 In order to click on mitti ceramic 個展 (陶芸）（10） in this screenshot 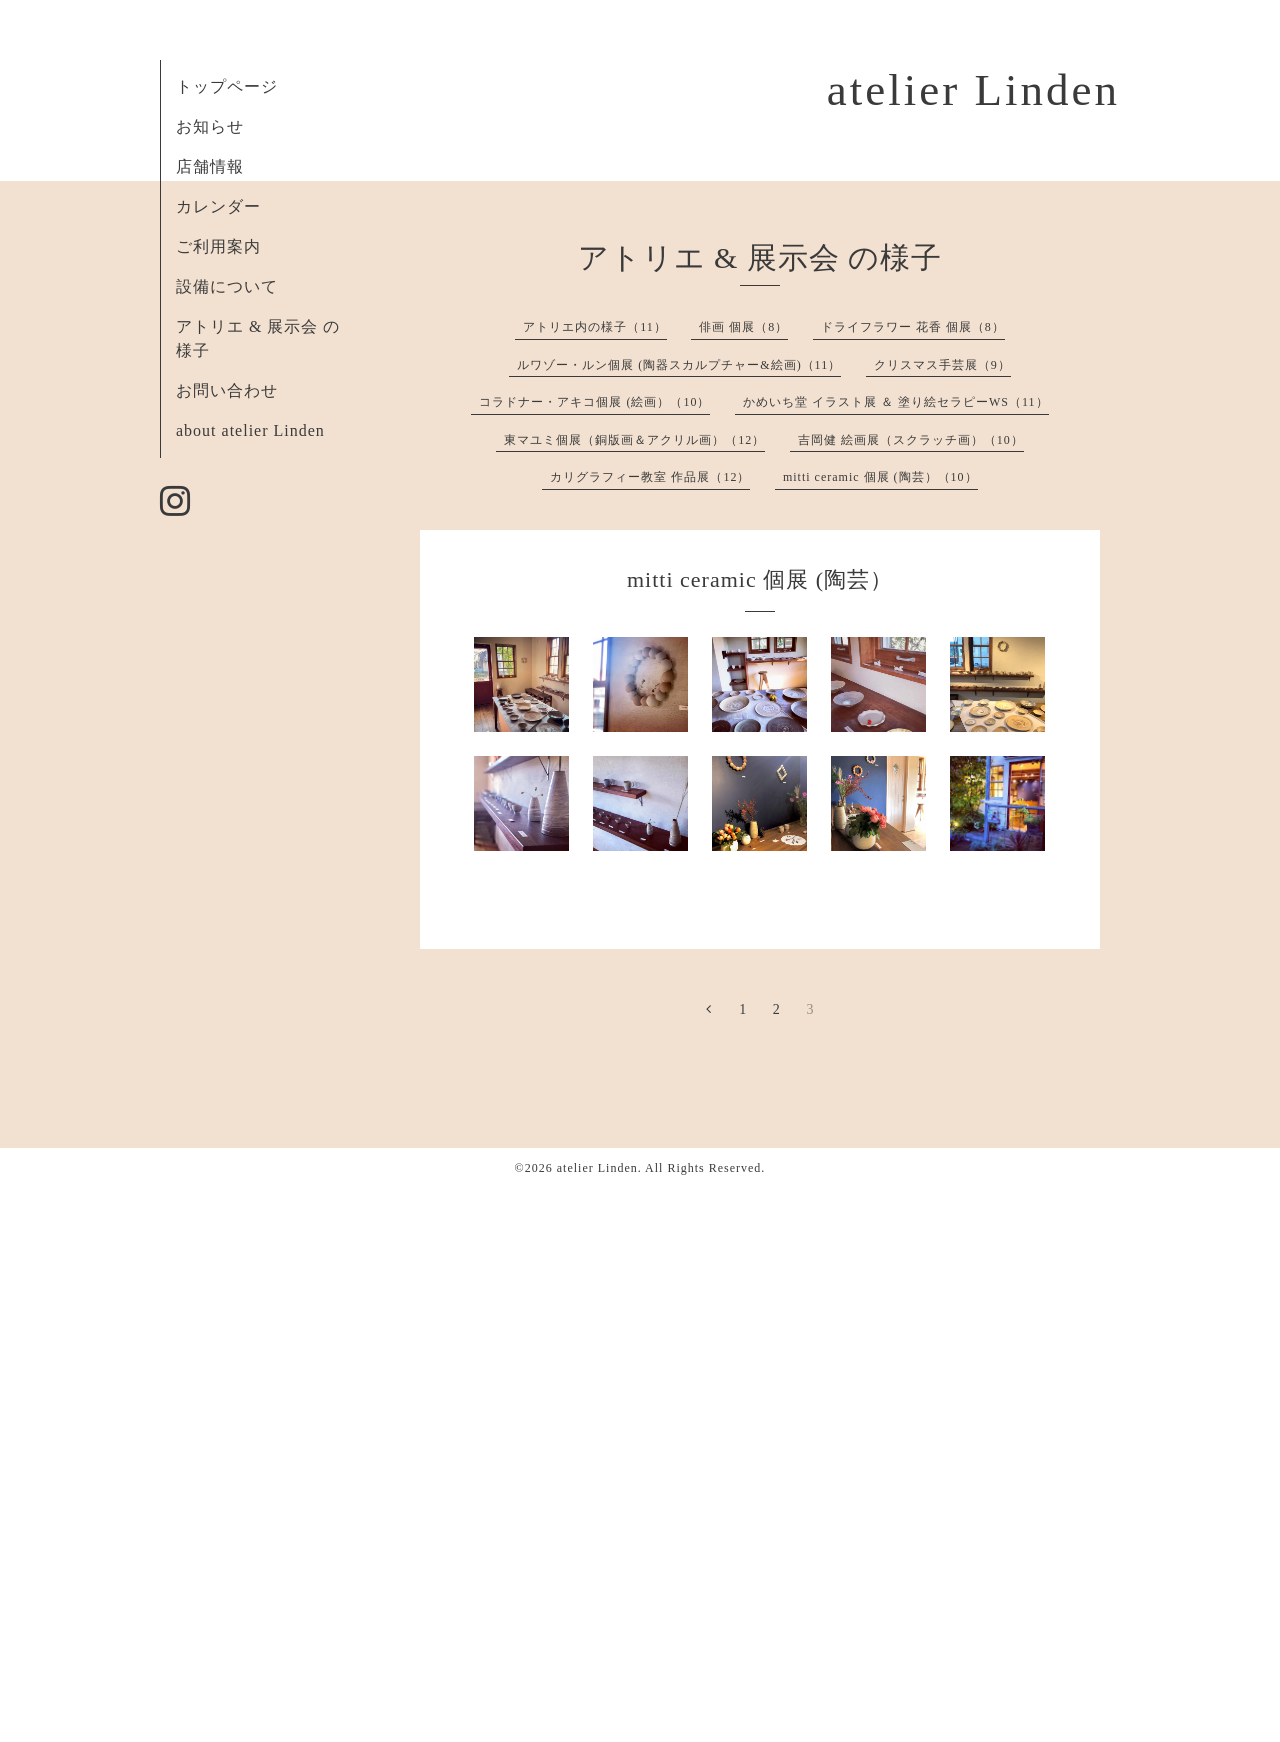, I will do `click(880, 477)`.